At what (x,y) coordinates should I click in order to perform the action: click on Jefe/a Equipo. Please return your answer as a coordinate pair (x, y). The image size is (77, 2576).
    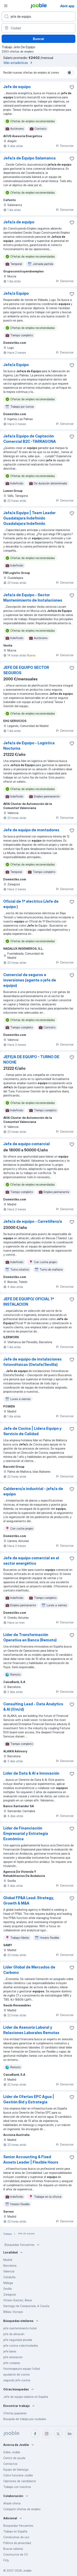
    Looking at the image, I should click on (16, 293).